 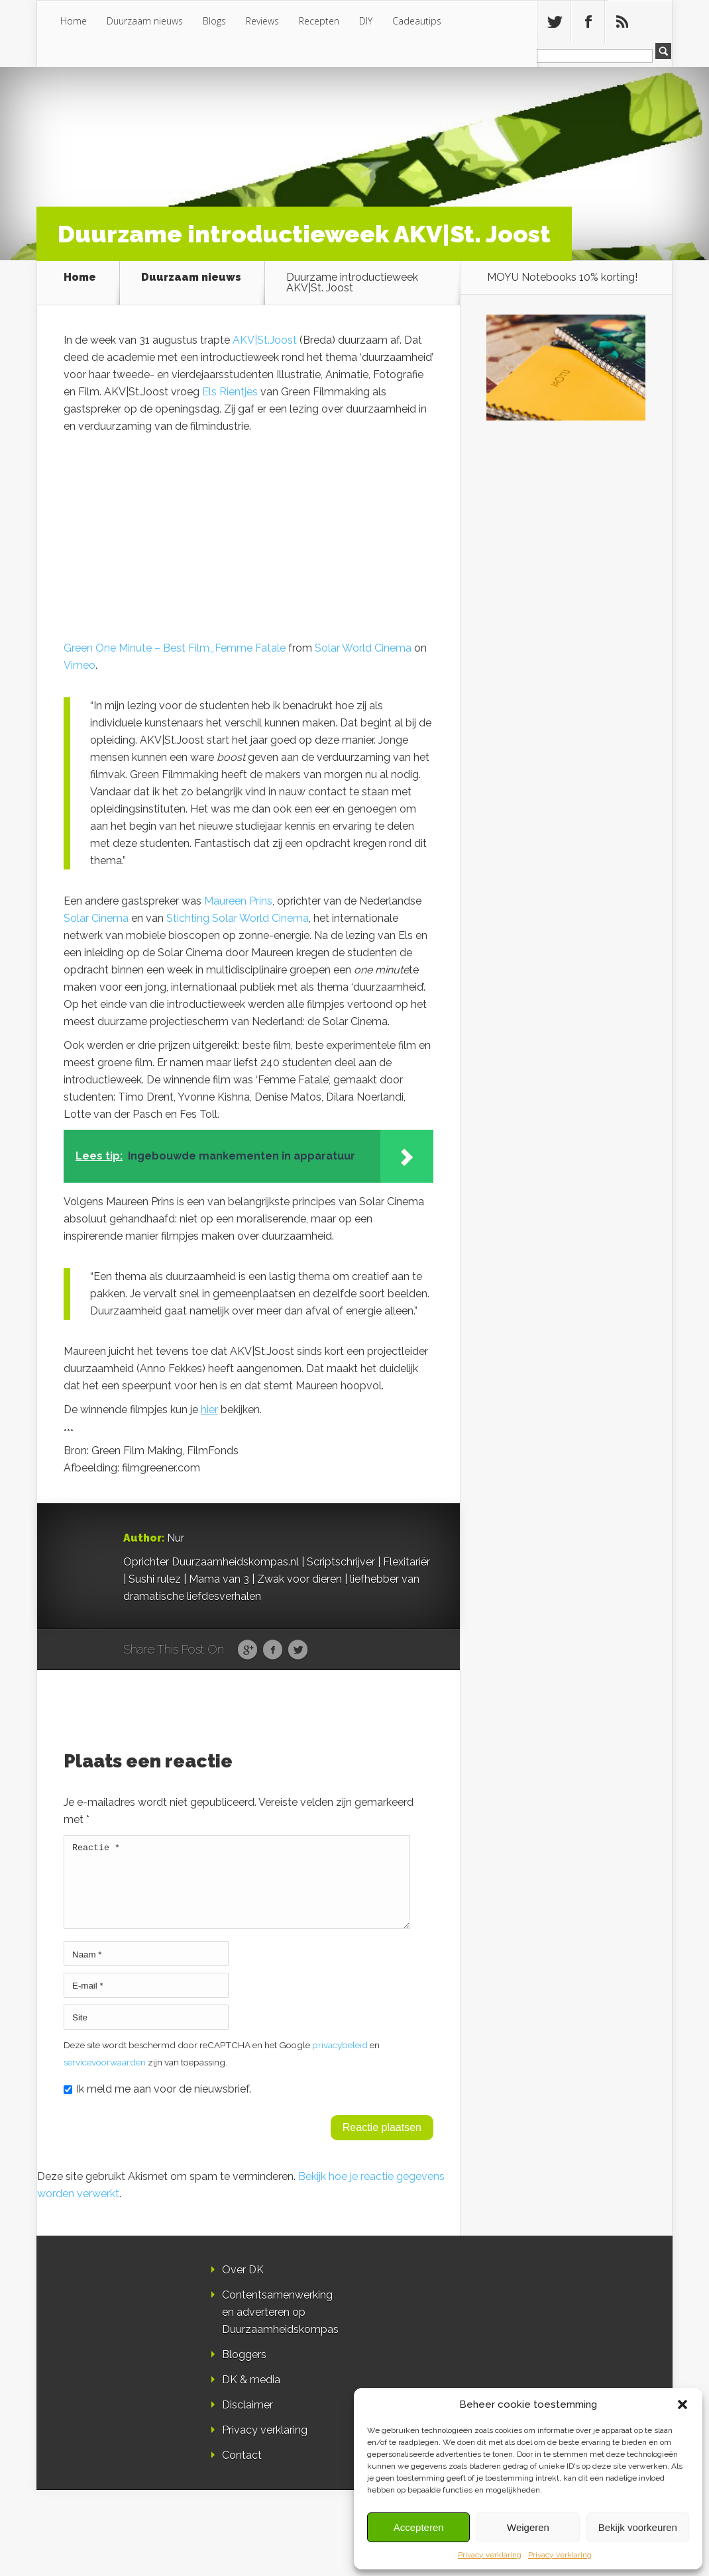 I want to click on Contact, so click(x=242, y=2471).